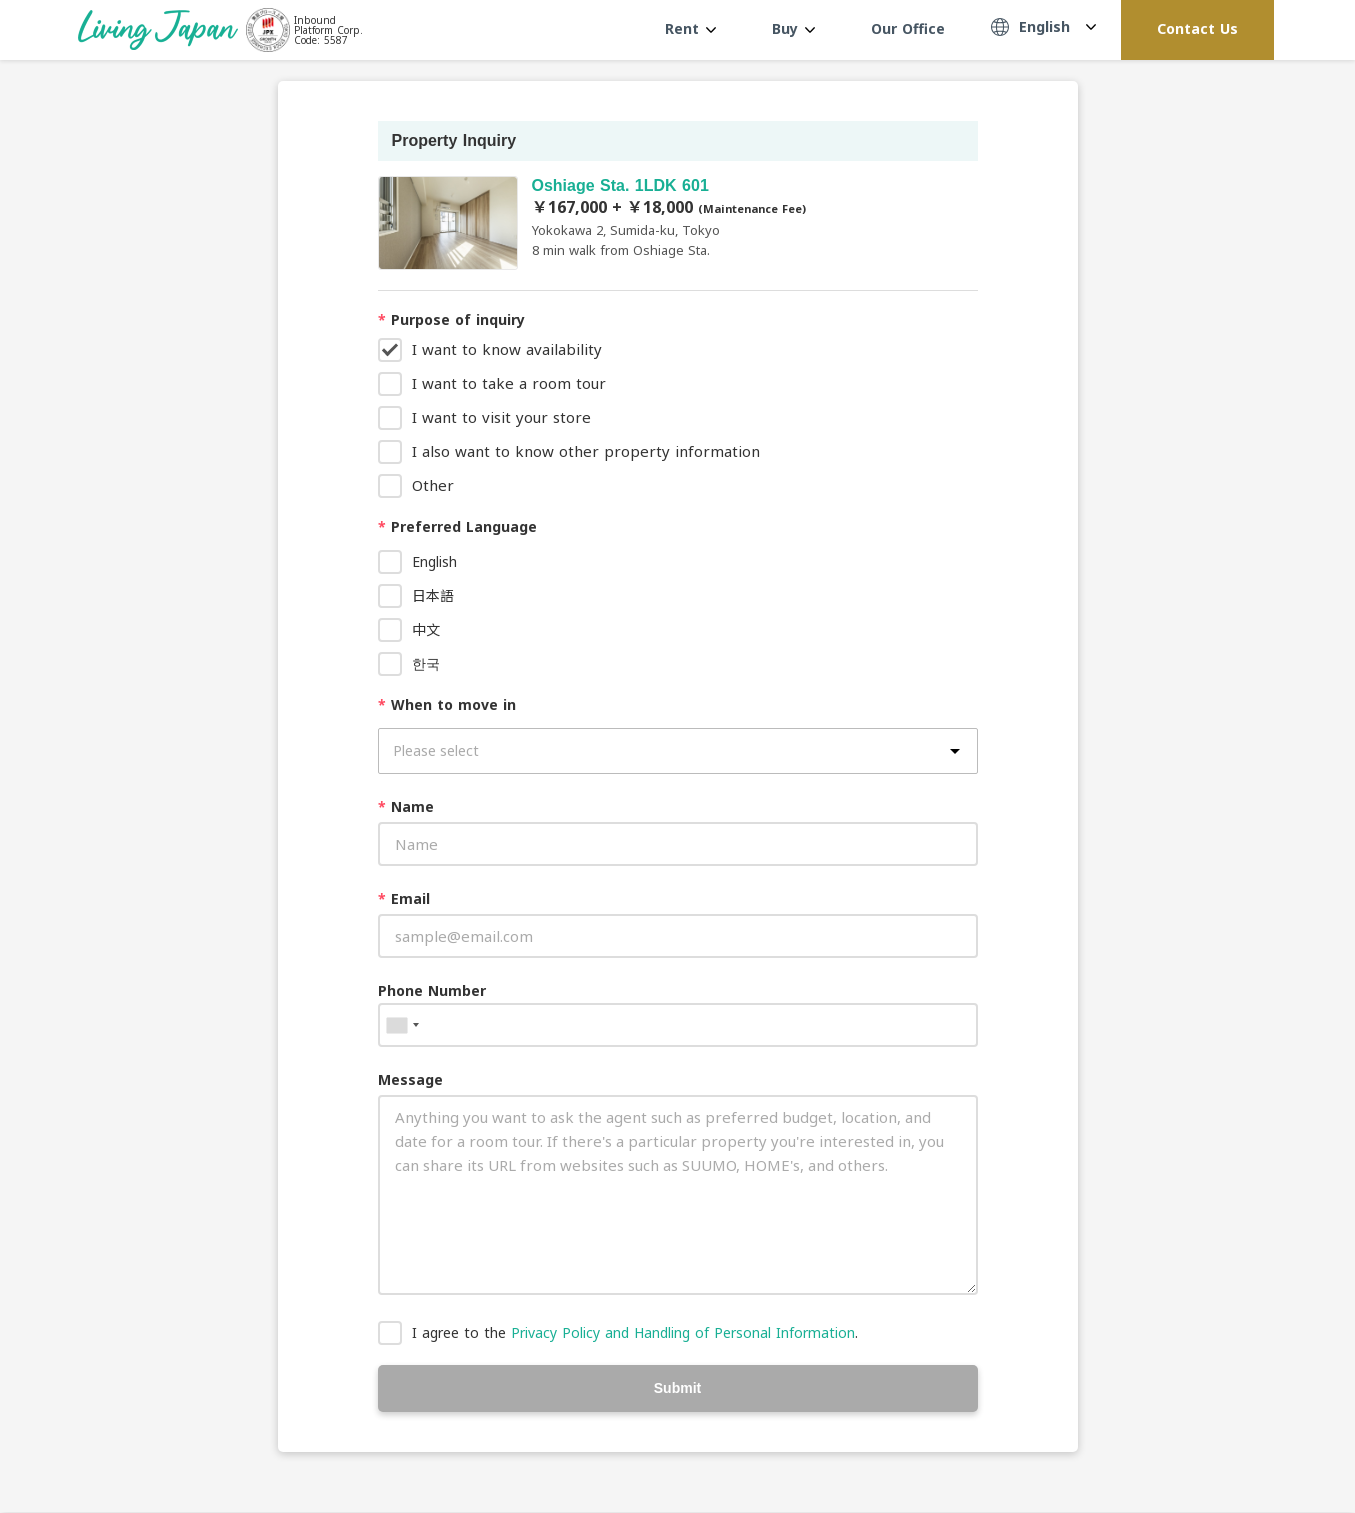 The width and height of the screenshot is (1355, 1513). What do you see at coordinates (433, 595) in the screenshot?
I see `日本語` at bounding box center [433, 595].